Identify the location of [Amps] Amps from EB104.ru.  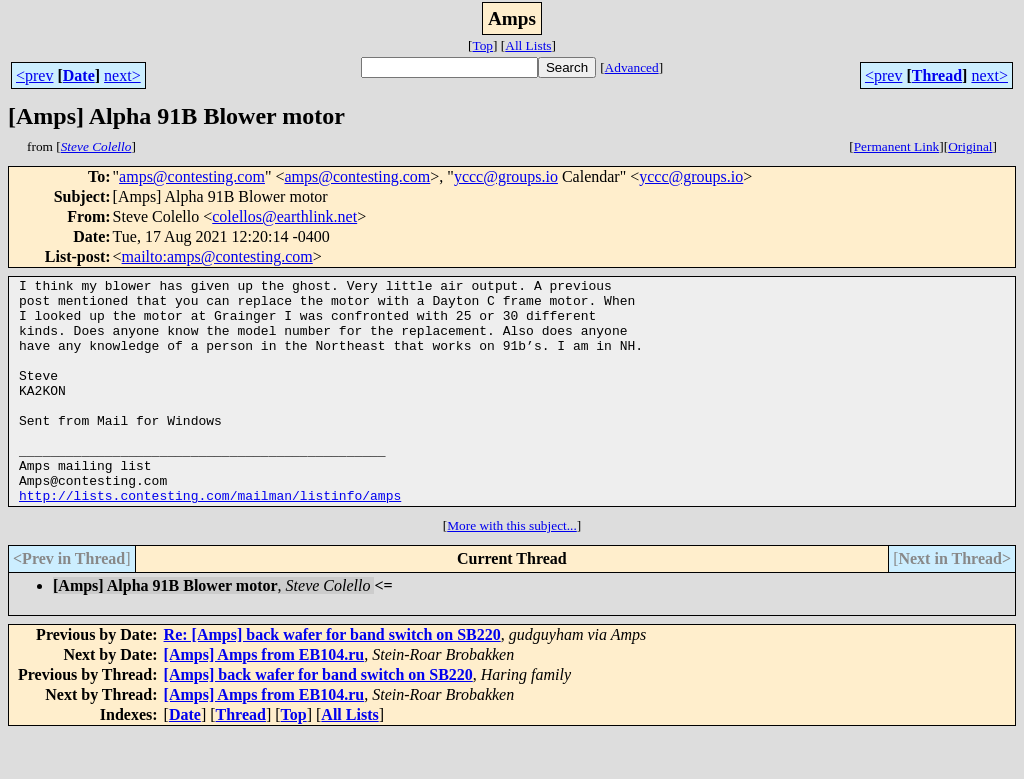
(264, 699).